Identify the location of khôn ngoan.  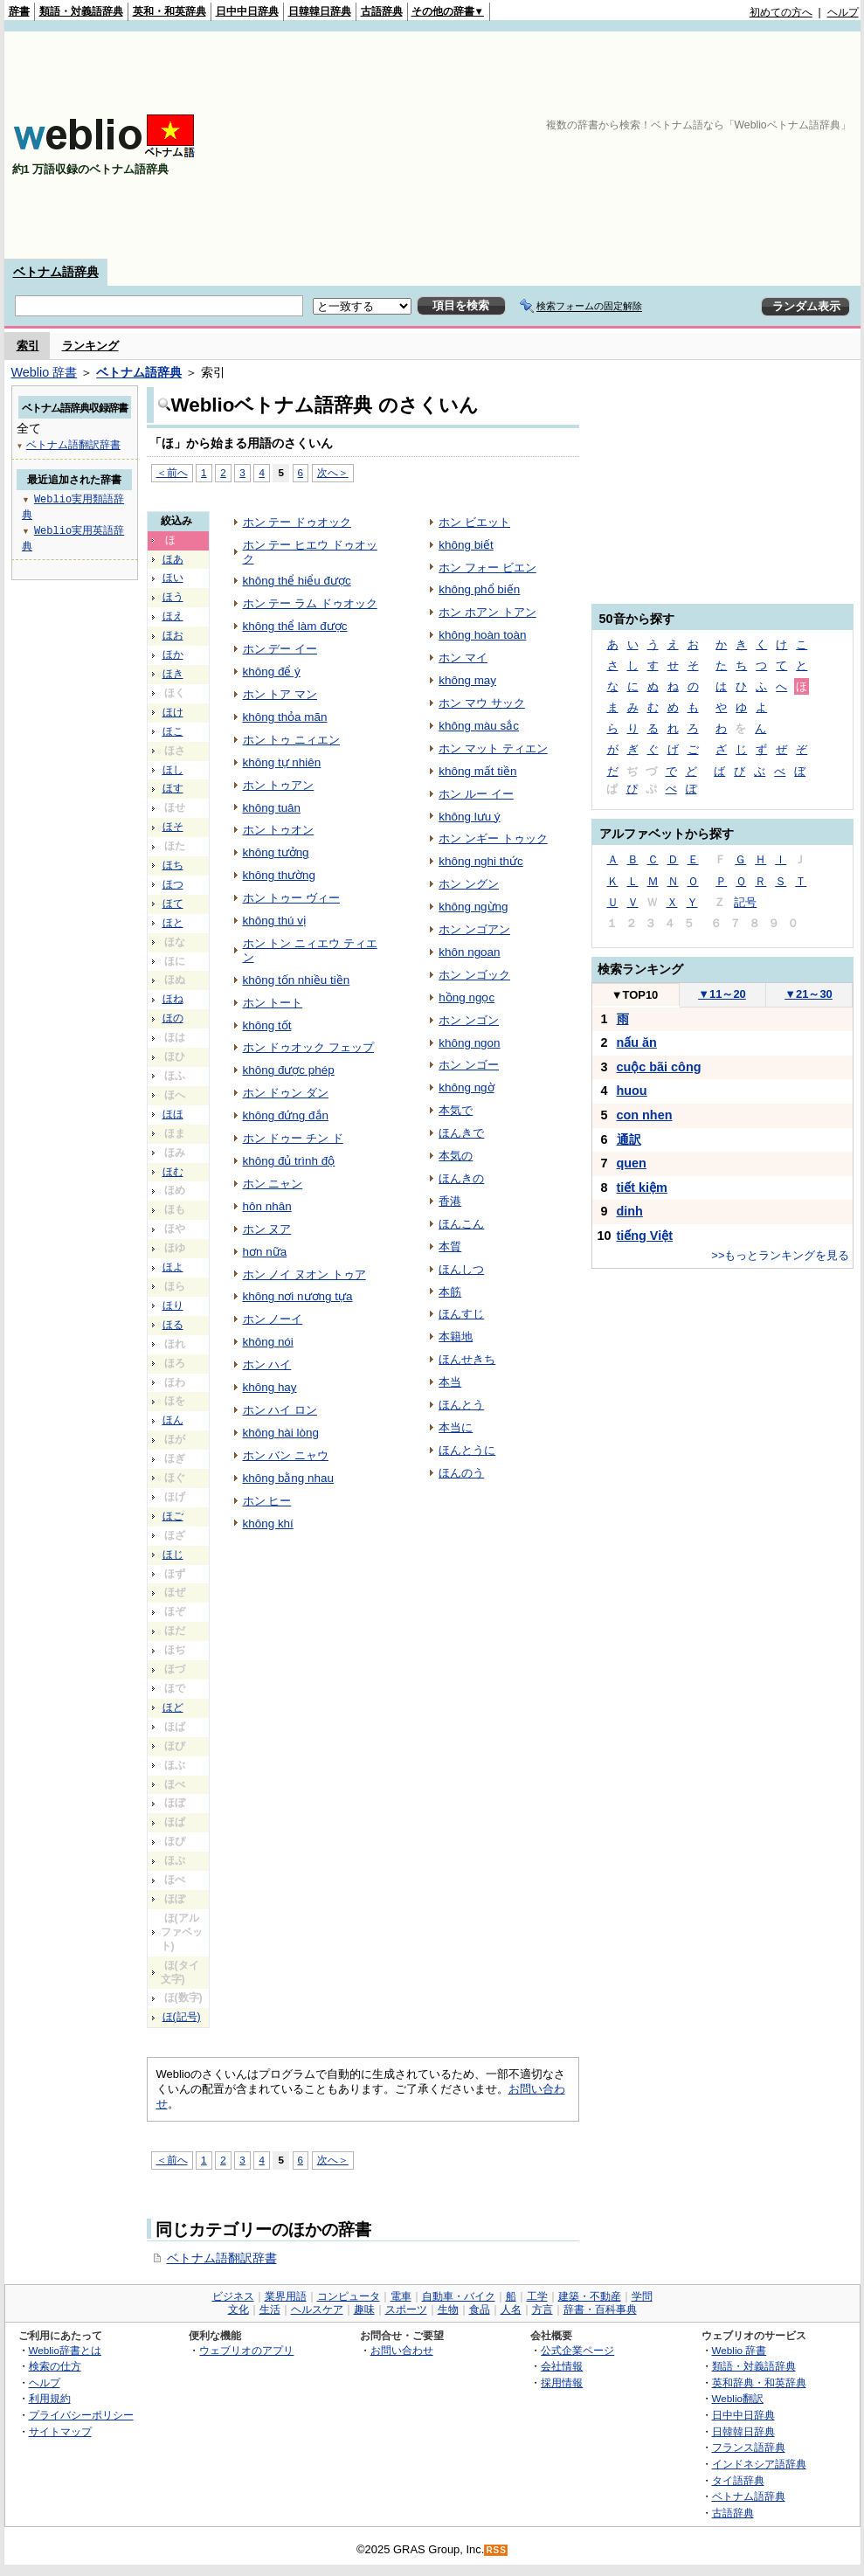
(469, 952).